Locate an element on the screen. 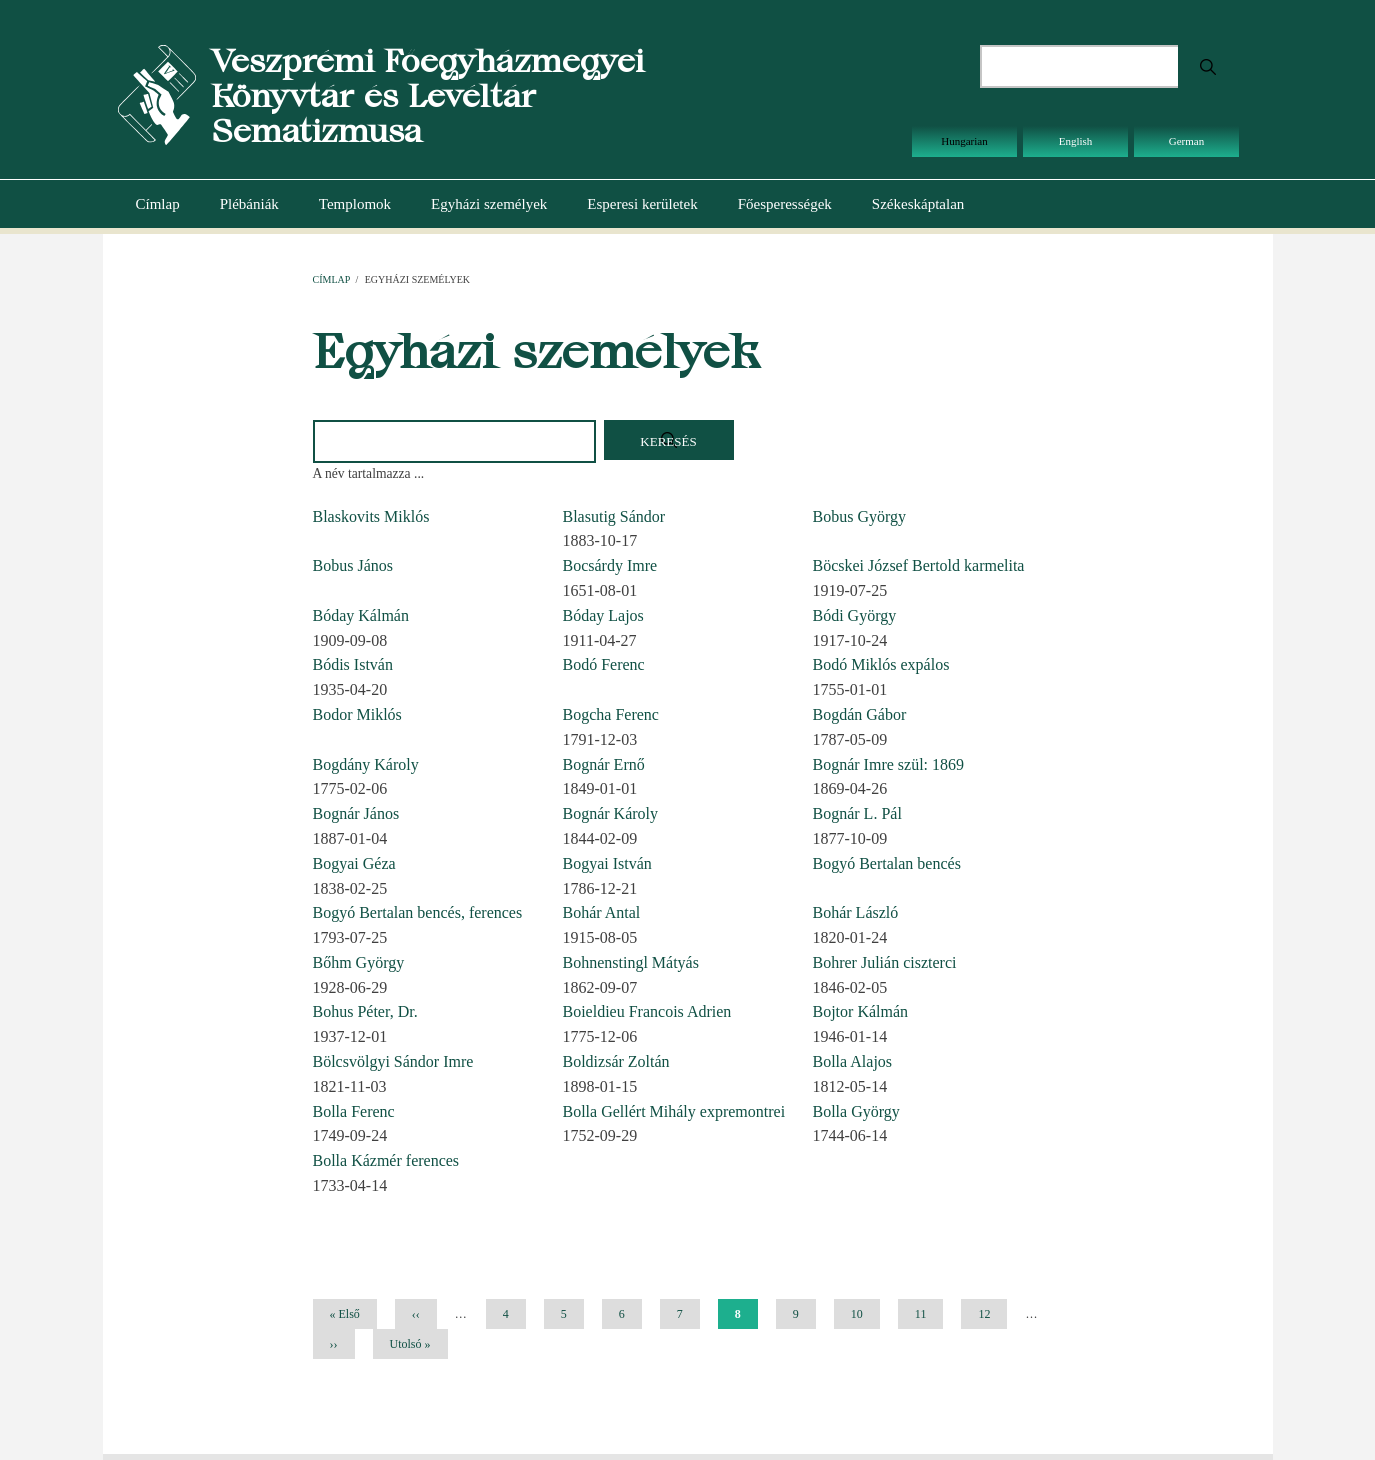  Bohrer Julián ciszterci is located at coordinates (885, 962).